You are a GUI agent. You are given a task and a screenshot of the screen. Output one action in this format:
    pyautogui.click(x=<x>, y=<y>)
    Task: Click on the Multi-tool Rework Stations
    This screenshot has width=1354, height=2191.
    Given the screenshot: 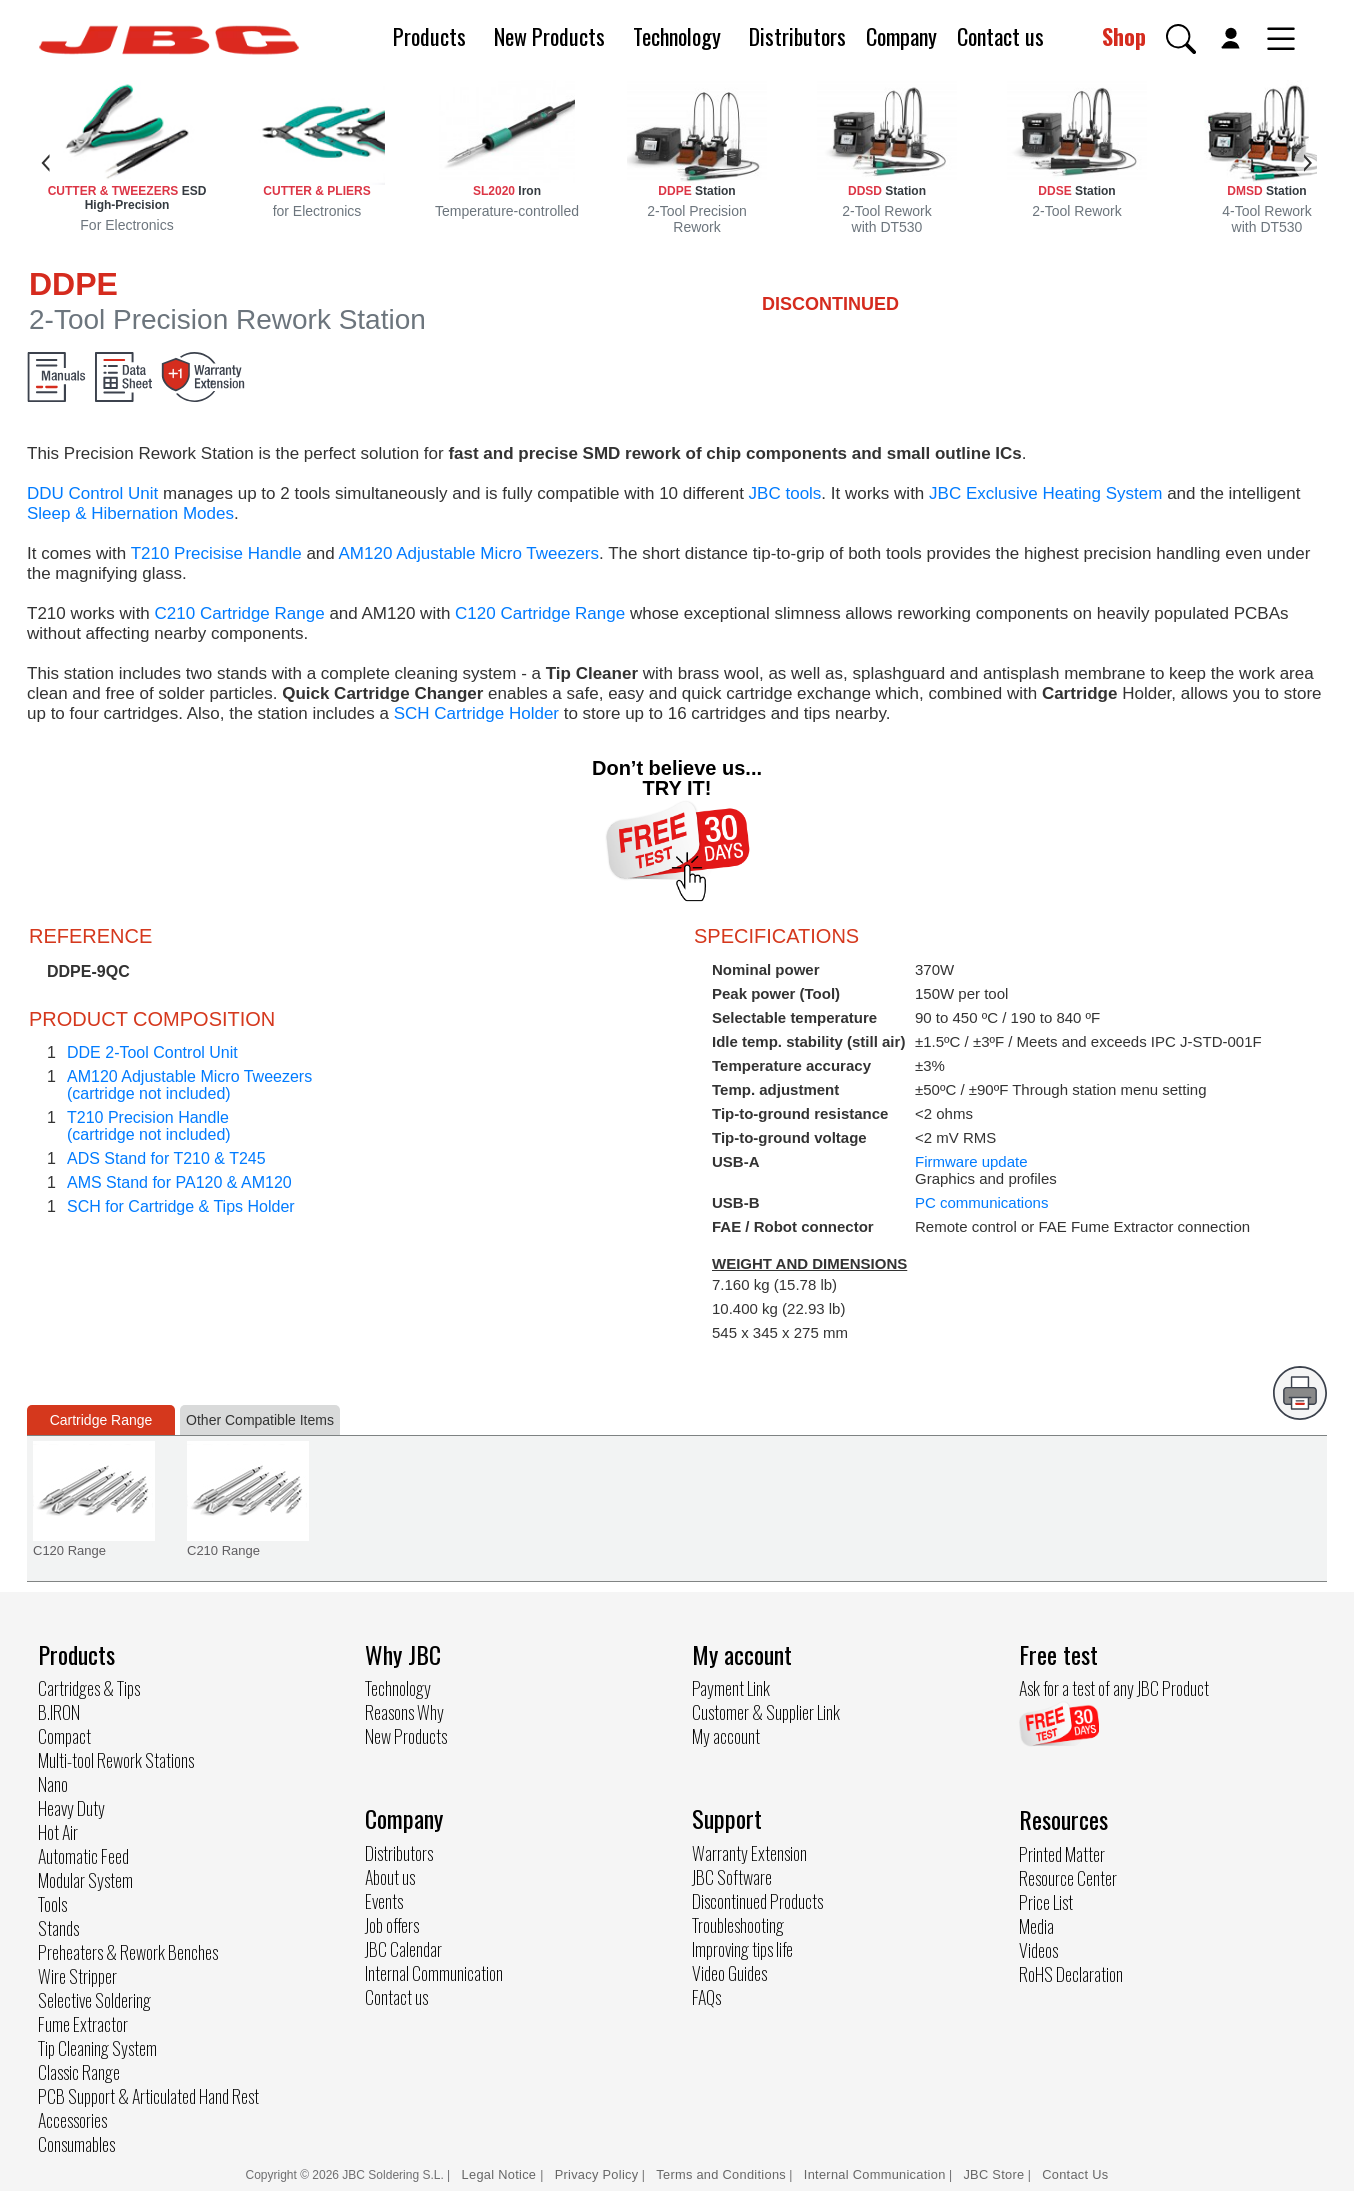 What is the action you would take?
    pyautogui.click(x=116, y=1760)
    